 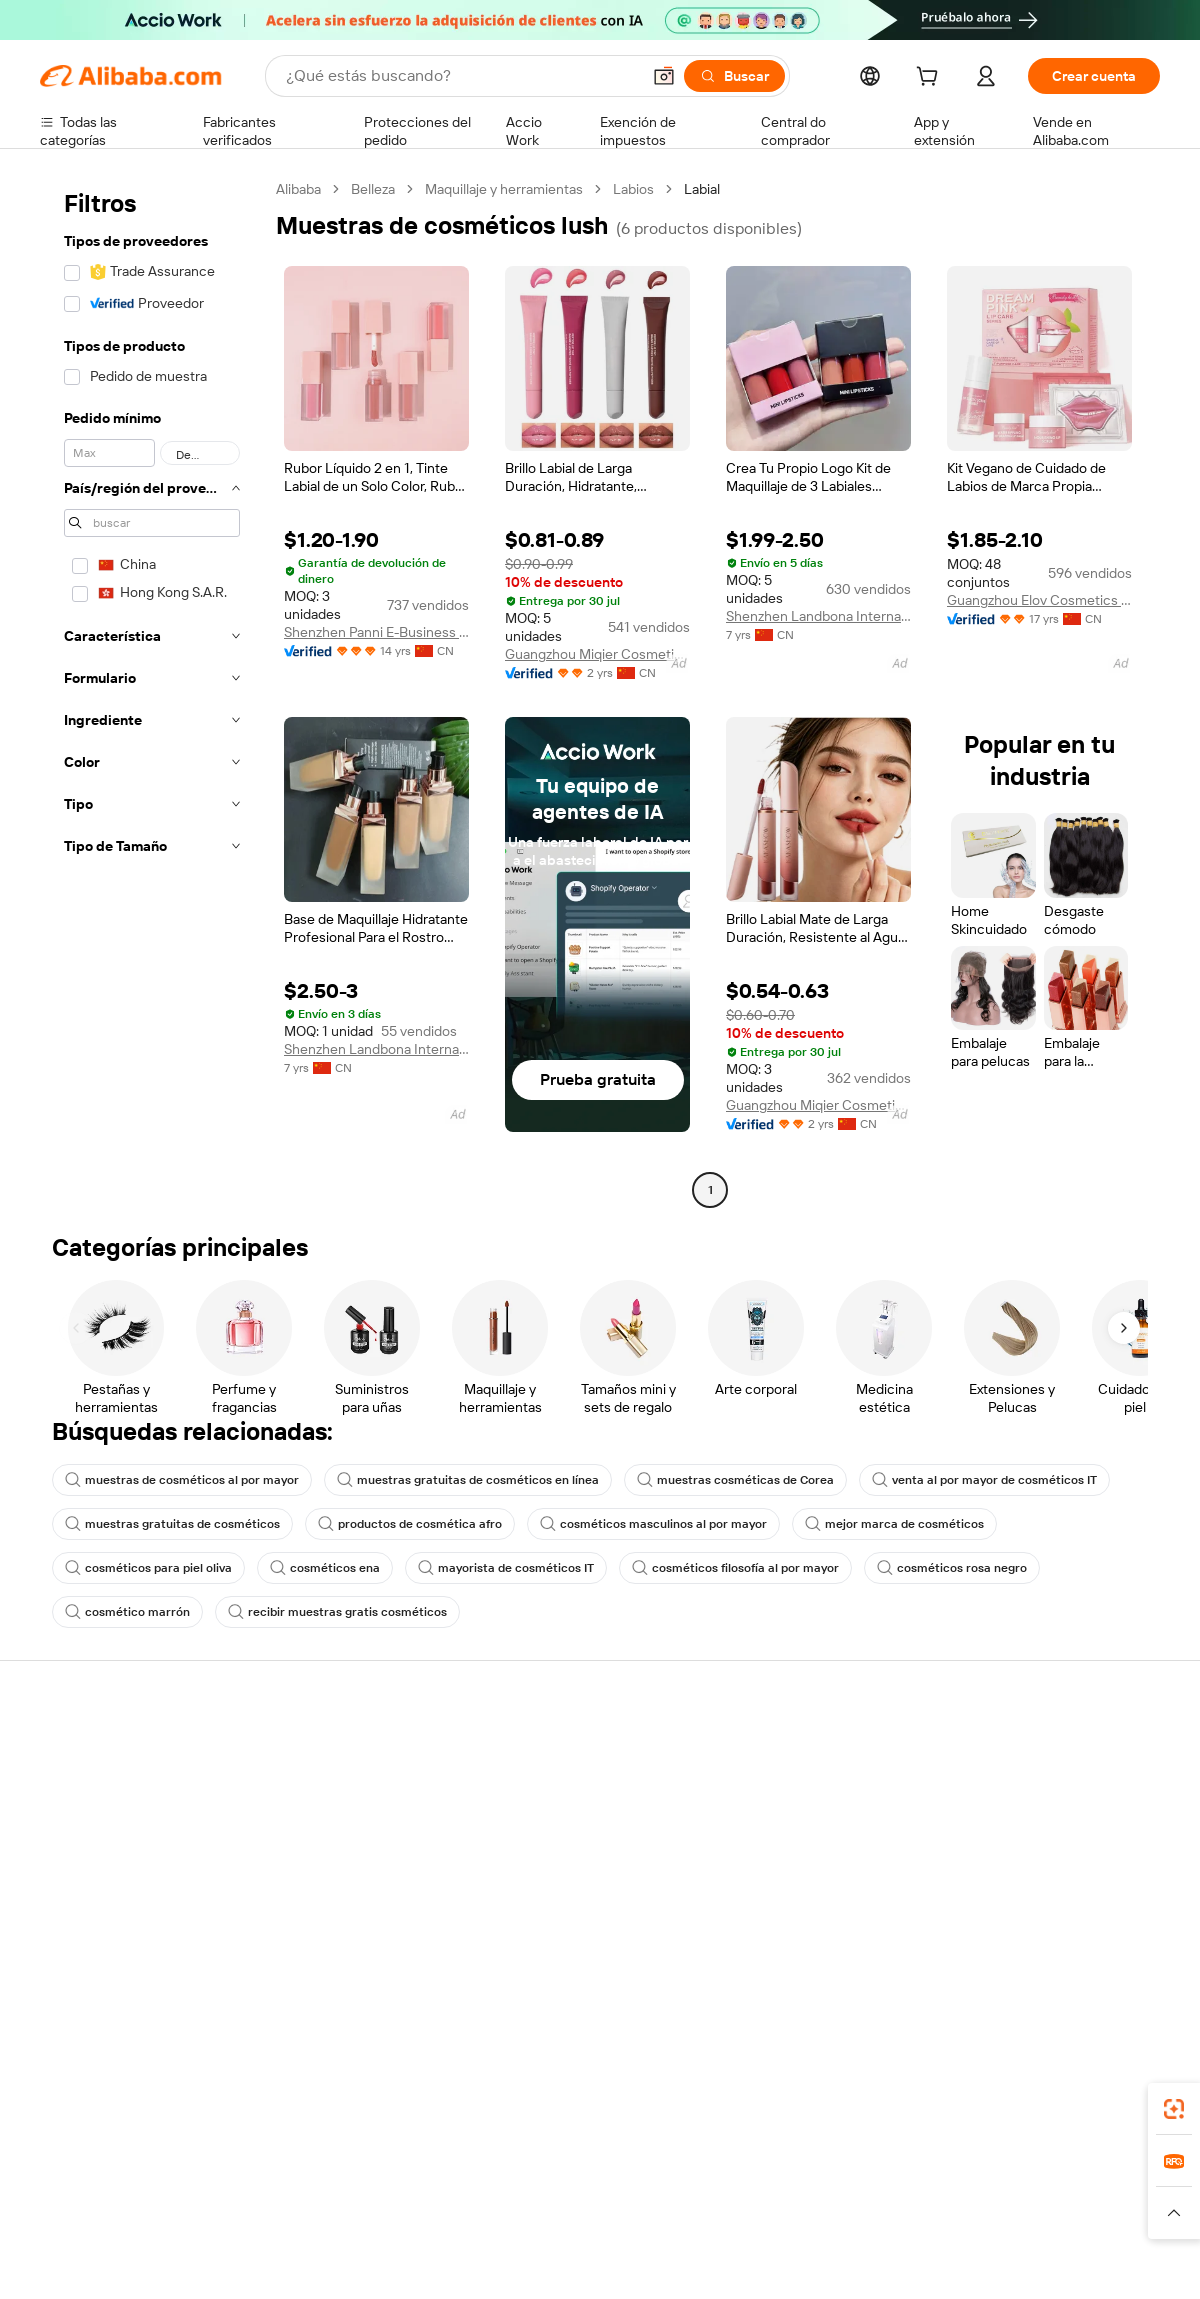 I want to click on [Visit Alibaba.com on Twitter], so click(x=1029, y=1946).